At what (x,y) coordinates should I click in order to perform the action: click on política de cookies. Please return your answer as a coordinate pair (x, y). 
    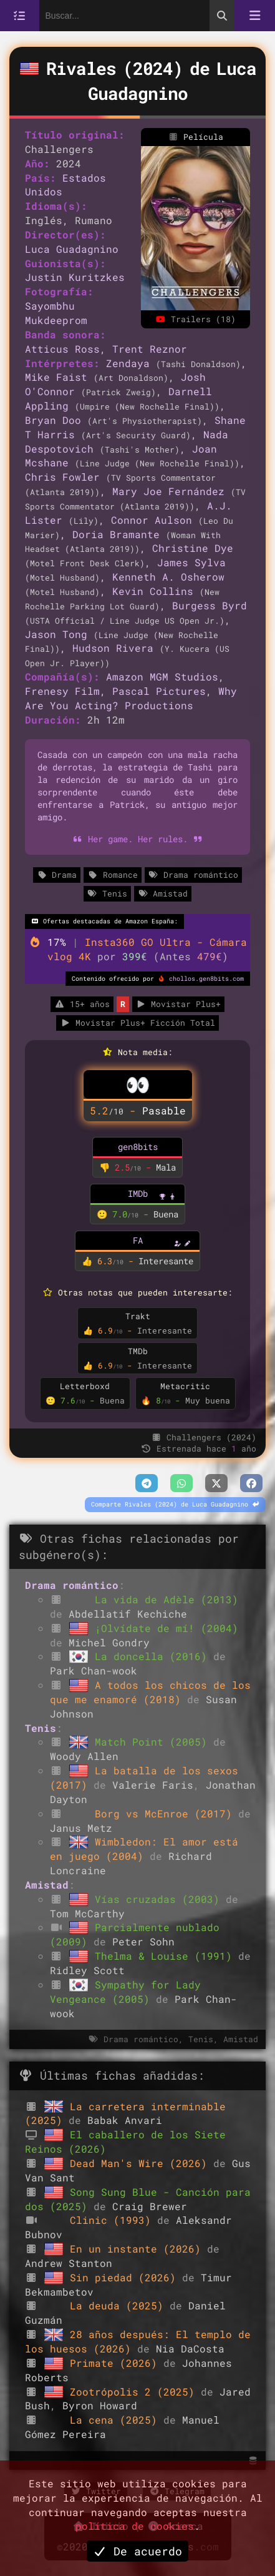
    Looking at the image, I should click on (134, 2525).